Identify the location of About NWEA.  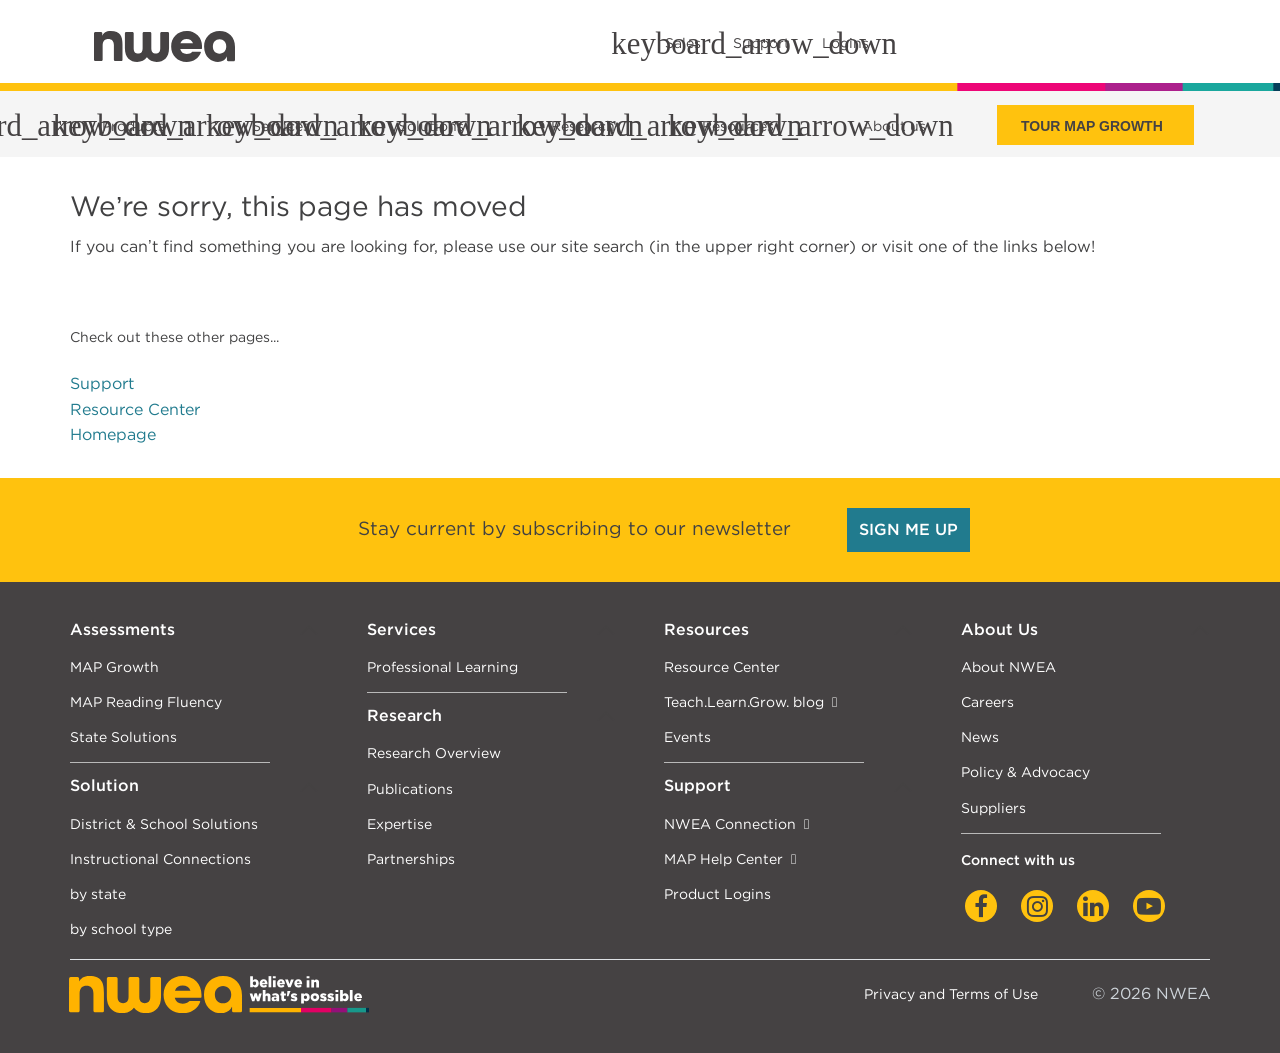
(1008, 666).